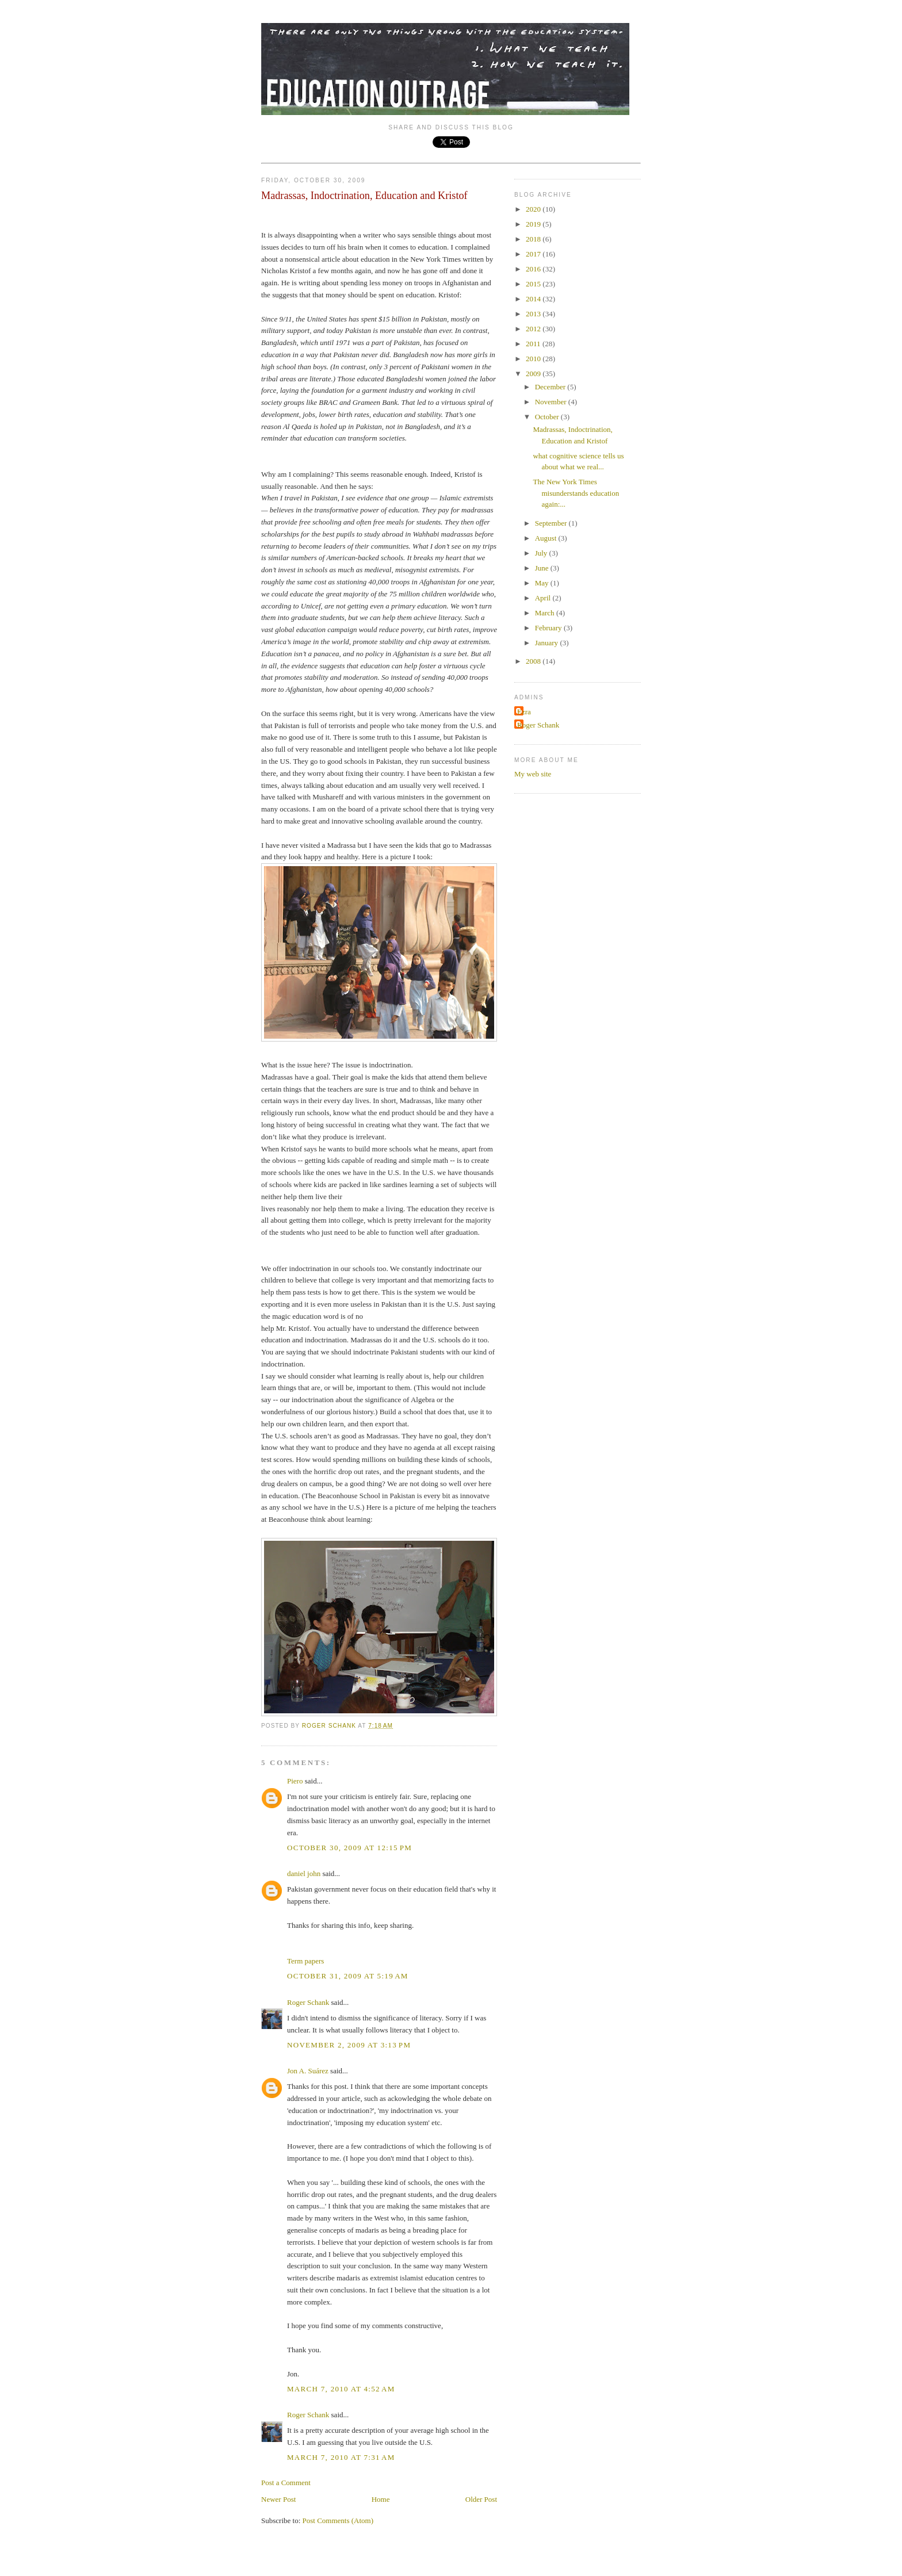  Describe the element at coordinates (534, 373) in the screenshot. I see `2009` at that location.